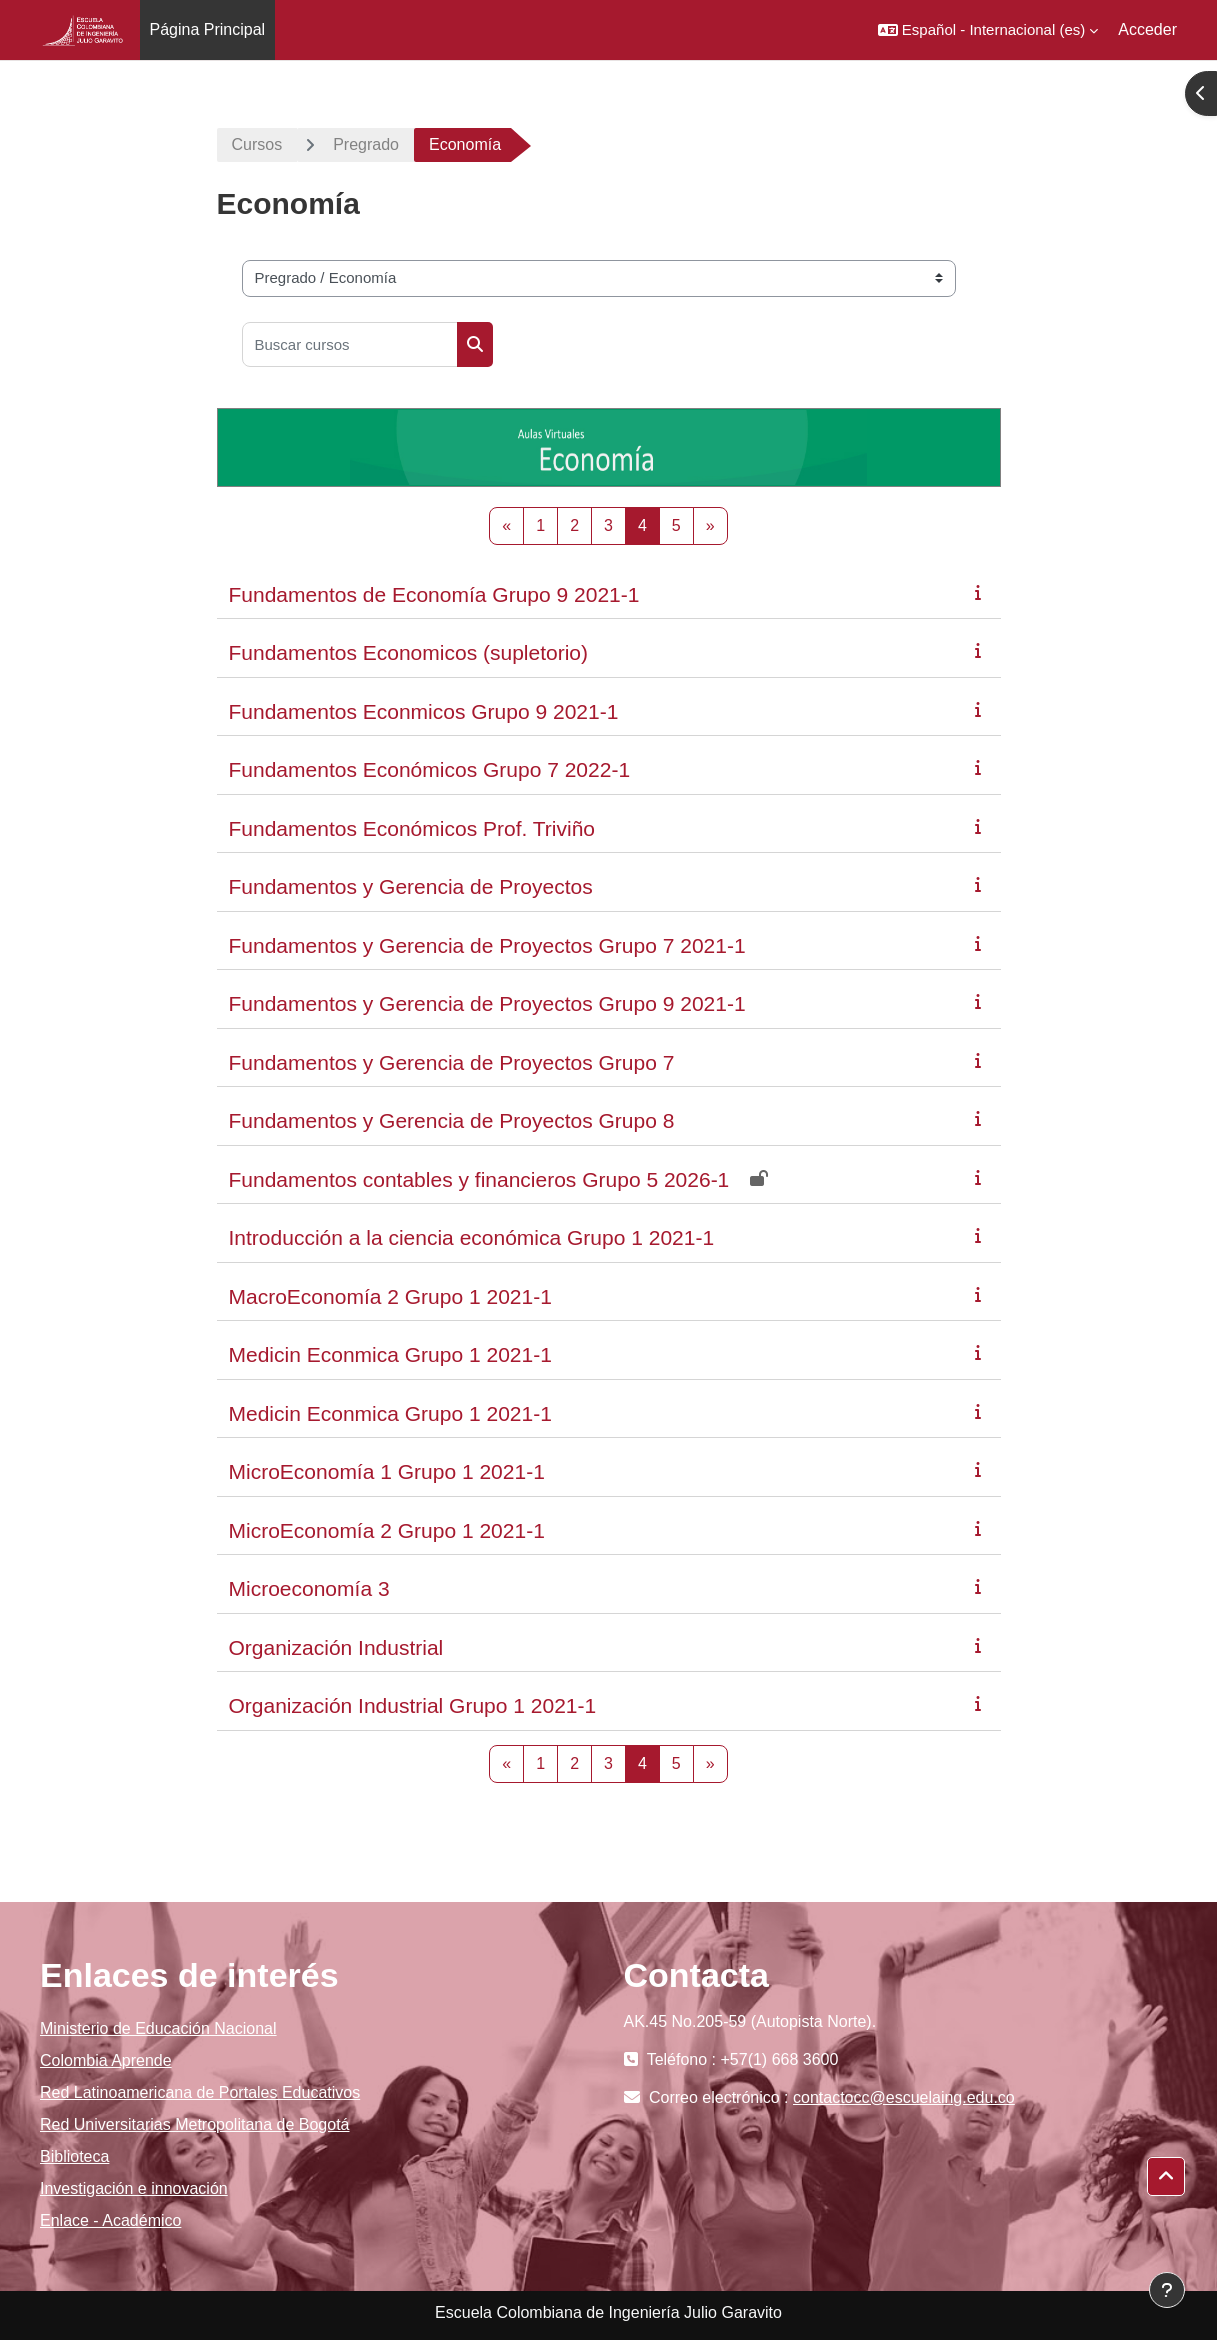 The image size is (1217, 2340). What do you see at coordinates (904, 2097) in the screenshot?
I see `contactocc@escuelaing.edu.co` at bounding box center [904, 2097].